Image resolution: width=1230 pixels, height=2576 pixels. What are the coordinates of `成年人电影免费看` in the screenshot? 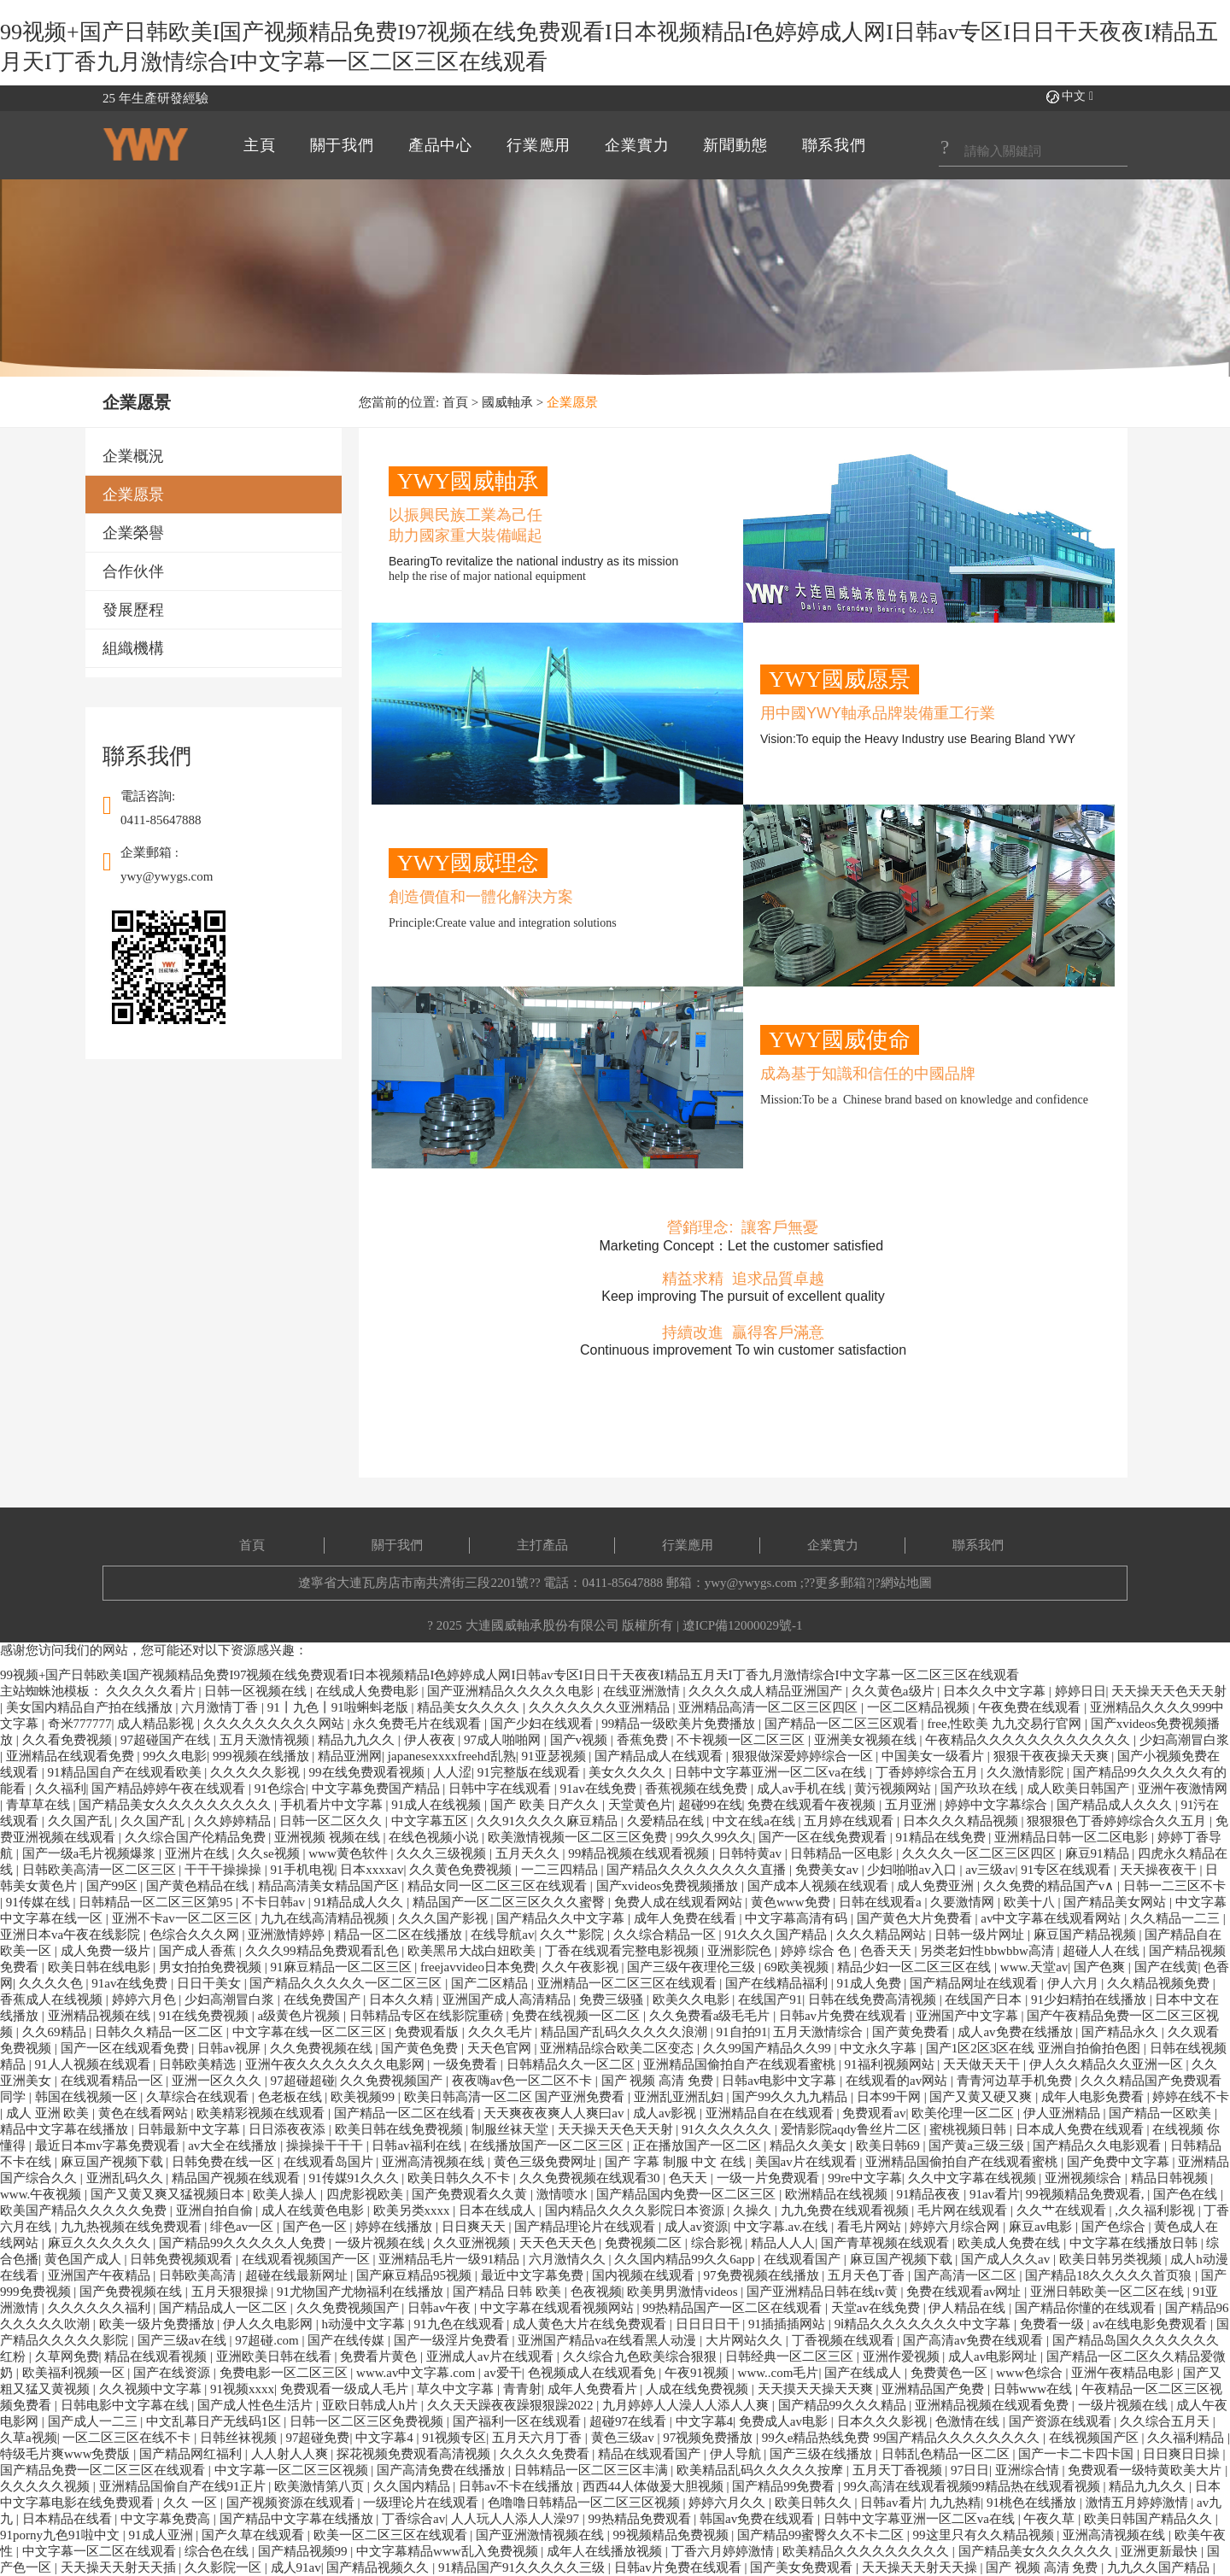 It's located at (1094, 2097).